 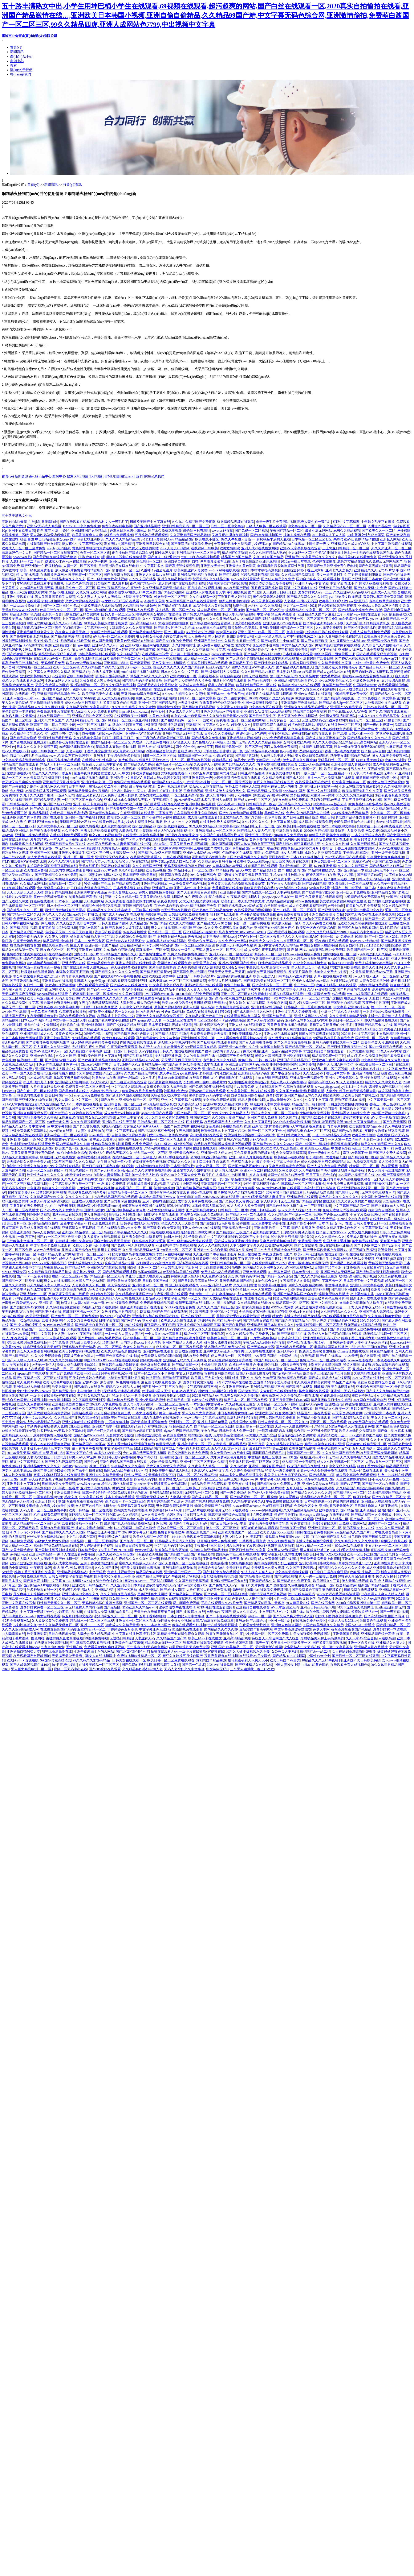 What do you see at coordinates (302, 1647) in the screenshot?
I see `波多野结衣中文无码在线` at bounding box center [302, 1647].